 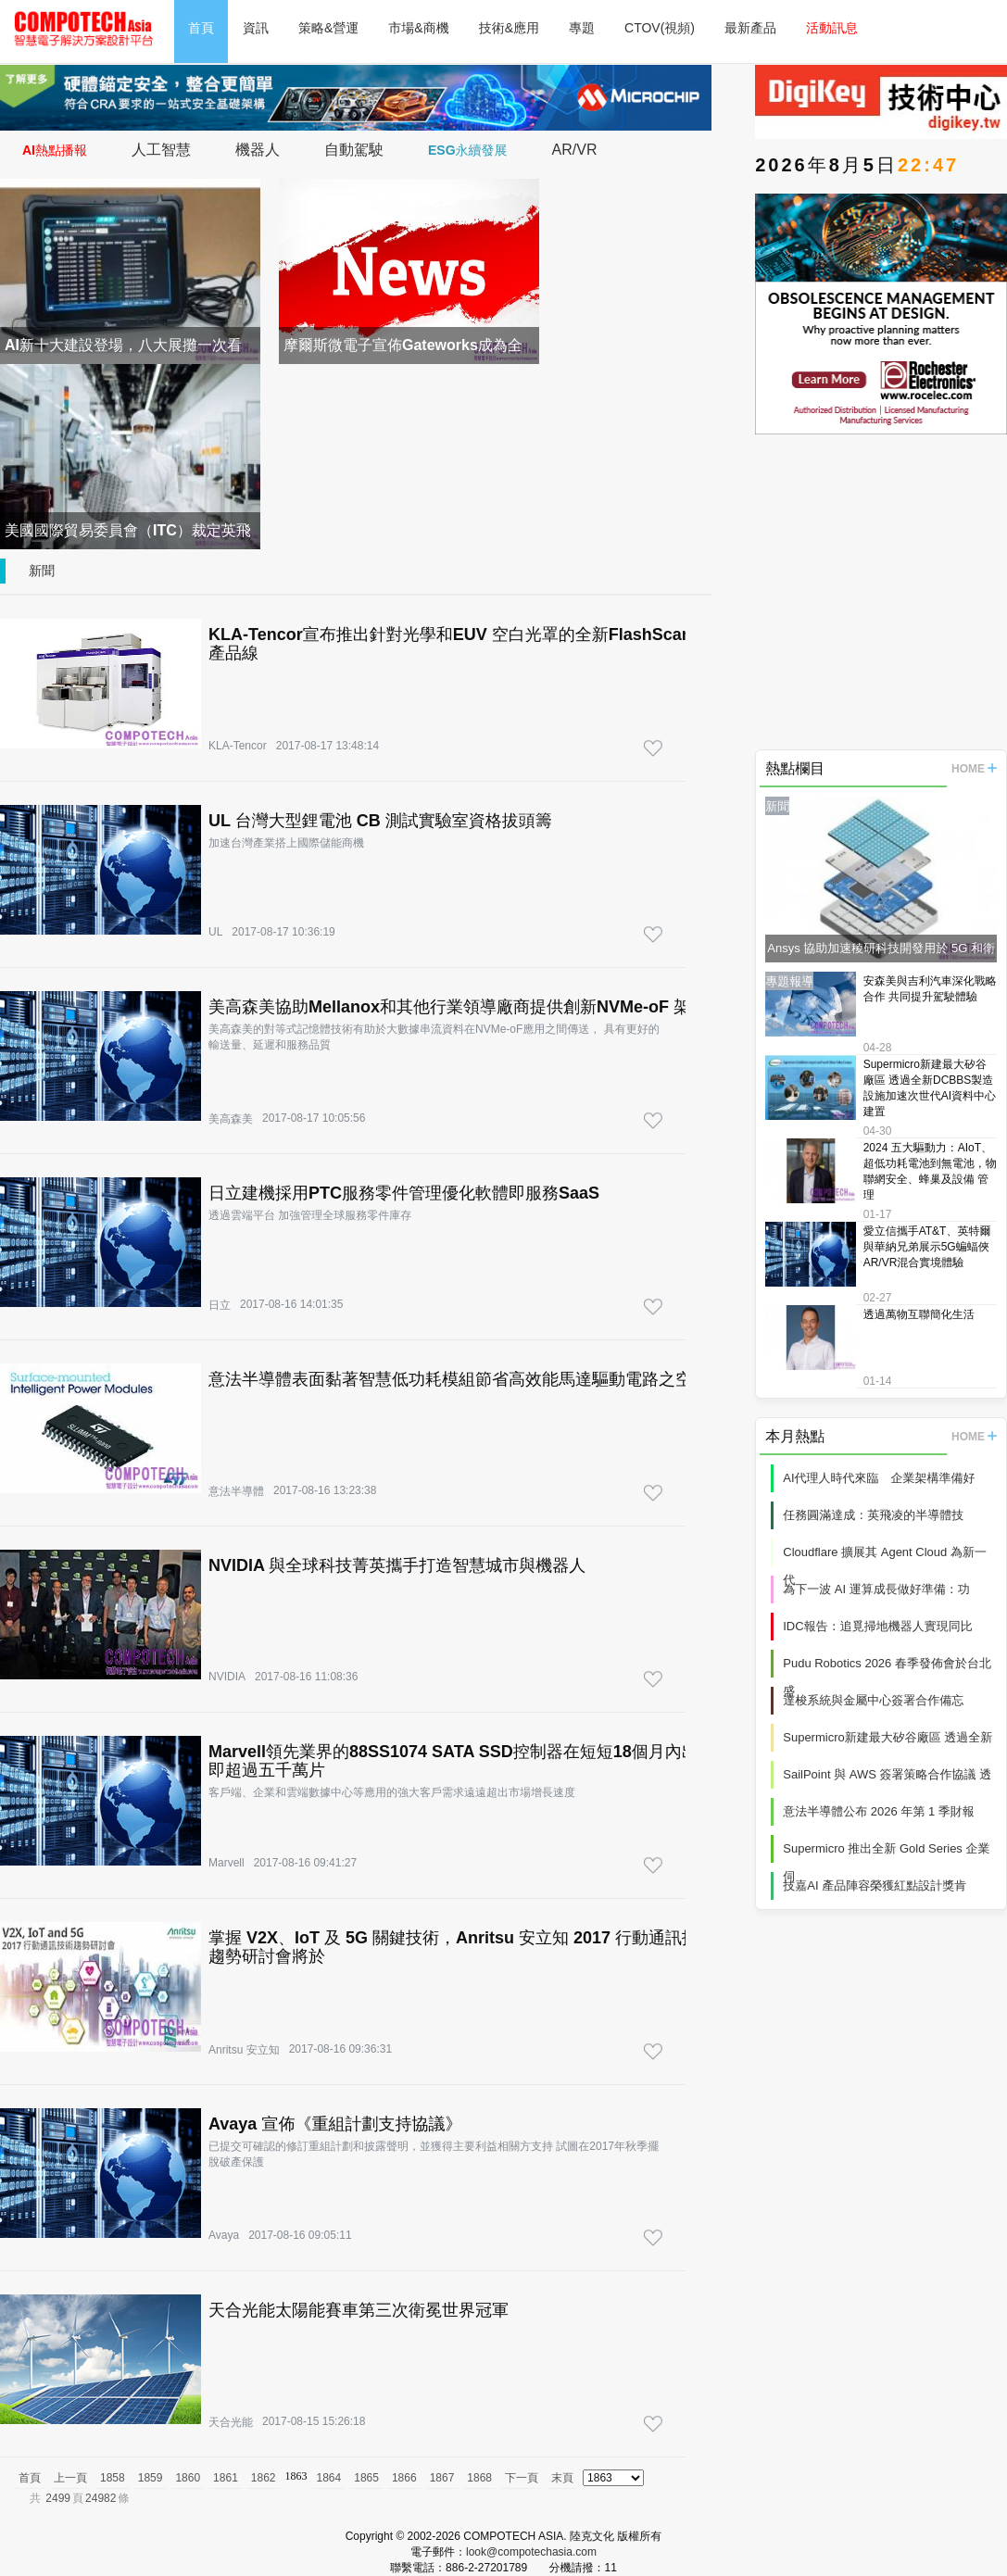 I want to click on AR/VR, so click(x=575, y=149).